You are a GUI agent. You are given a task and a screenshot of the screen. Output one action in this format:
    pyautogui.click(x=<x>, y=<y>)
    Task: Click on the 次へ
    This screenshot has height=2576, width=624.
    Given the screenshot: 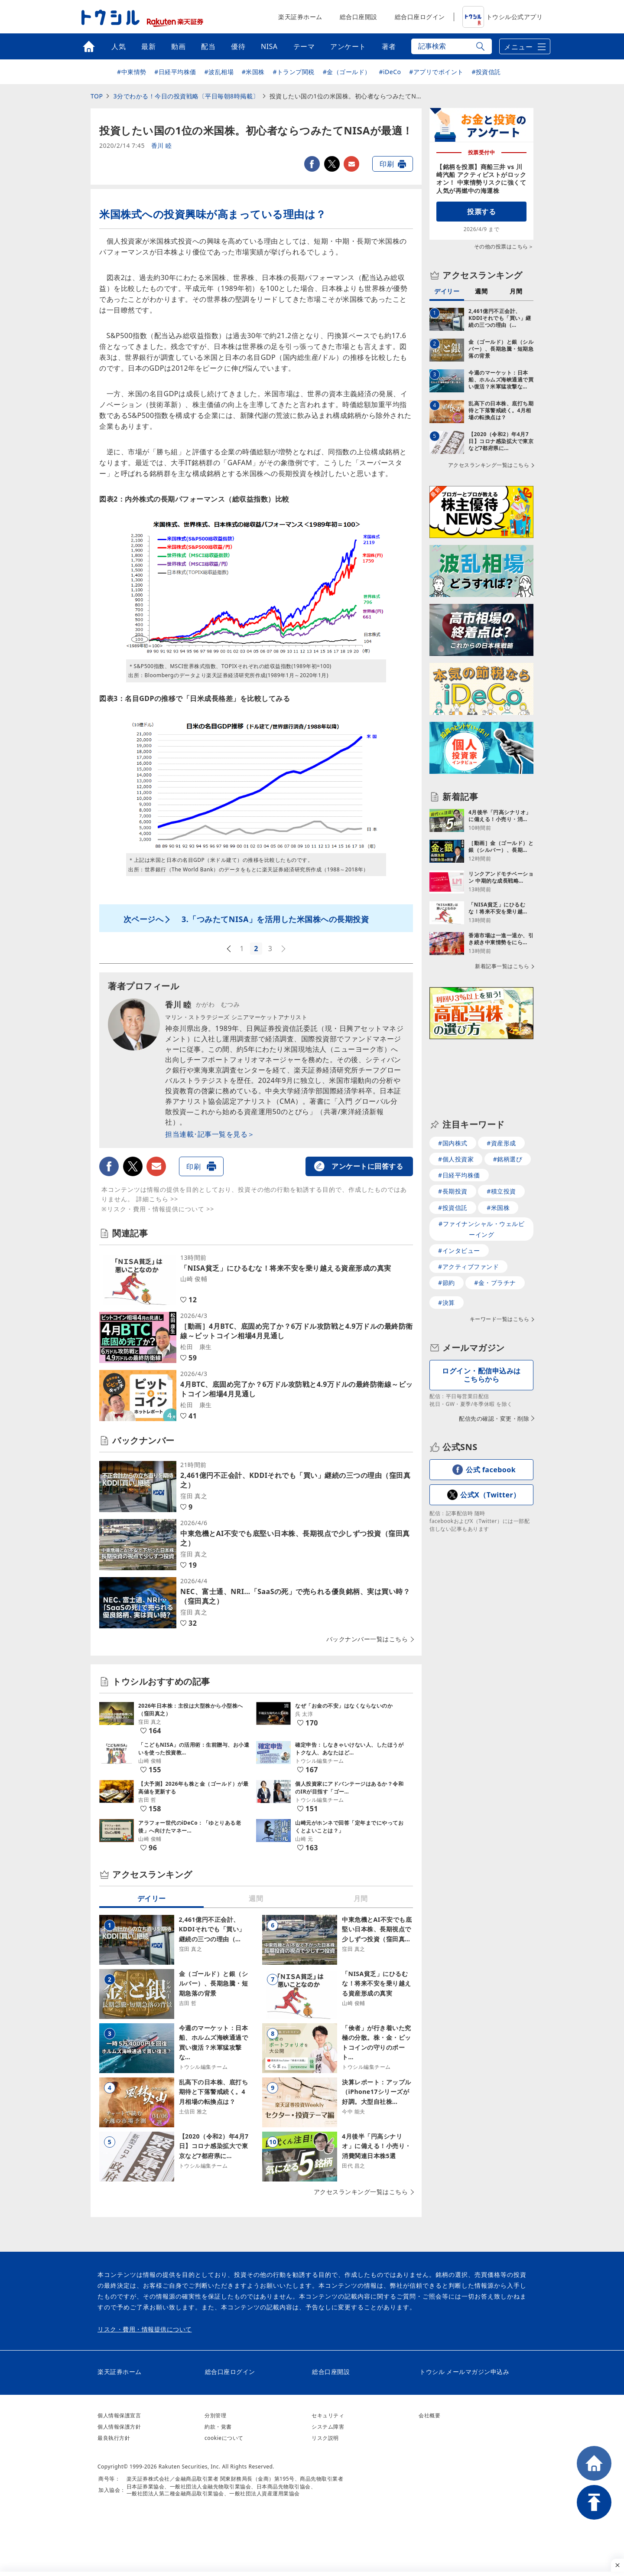 What is the action you would take?
    pyautogui.click(x=284, y=949)
    